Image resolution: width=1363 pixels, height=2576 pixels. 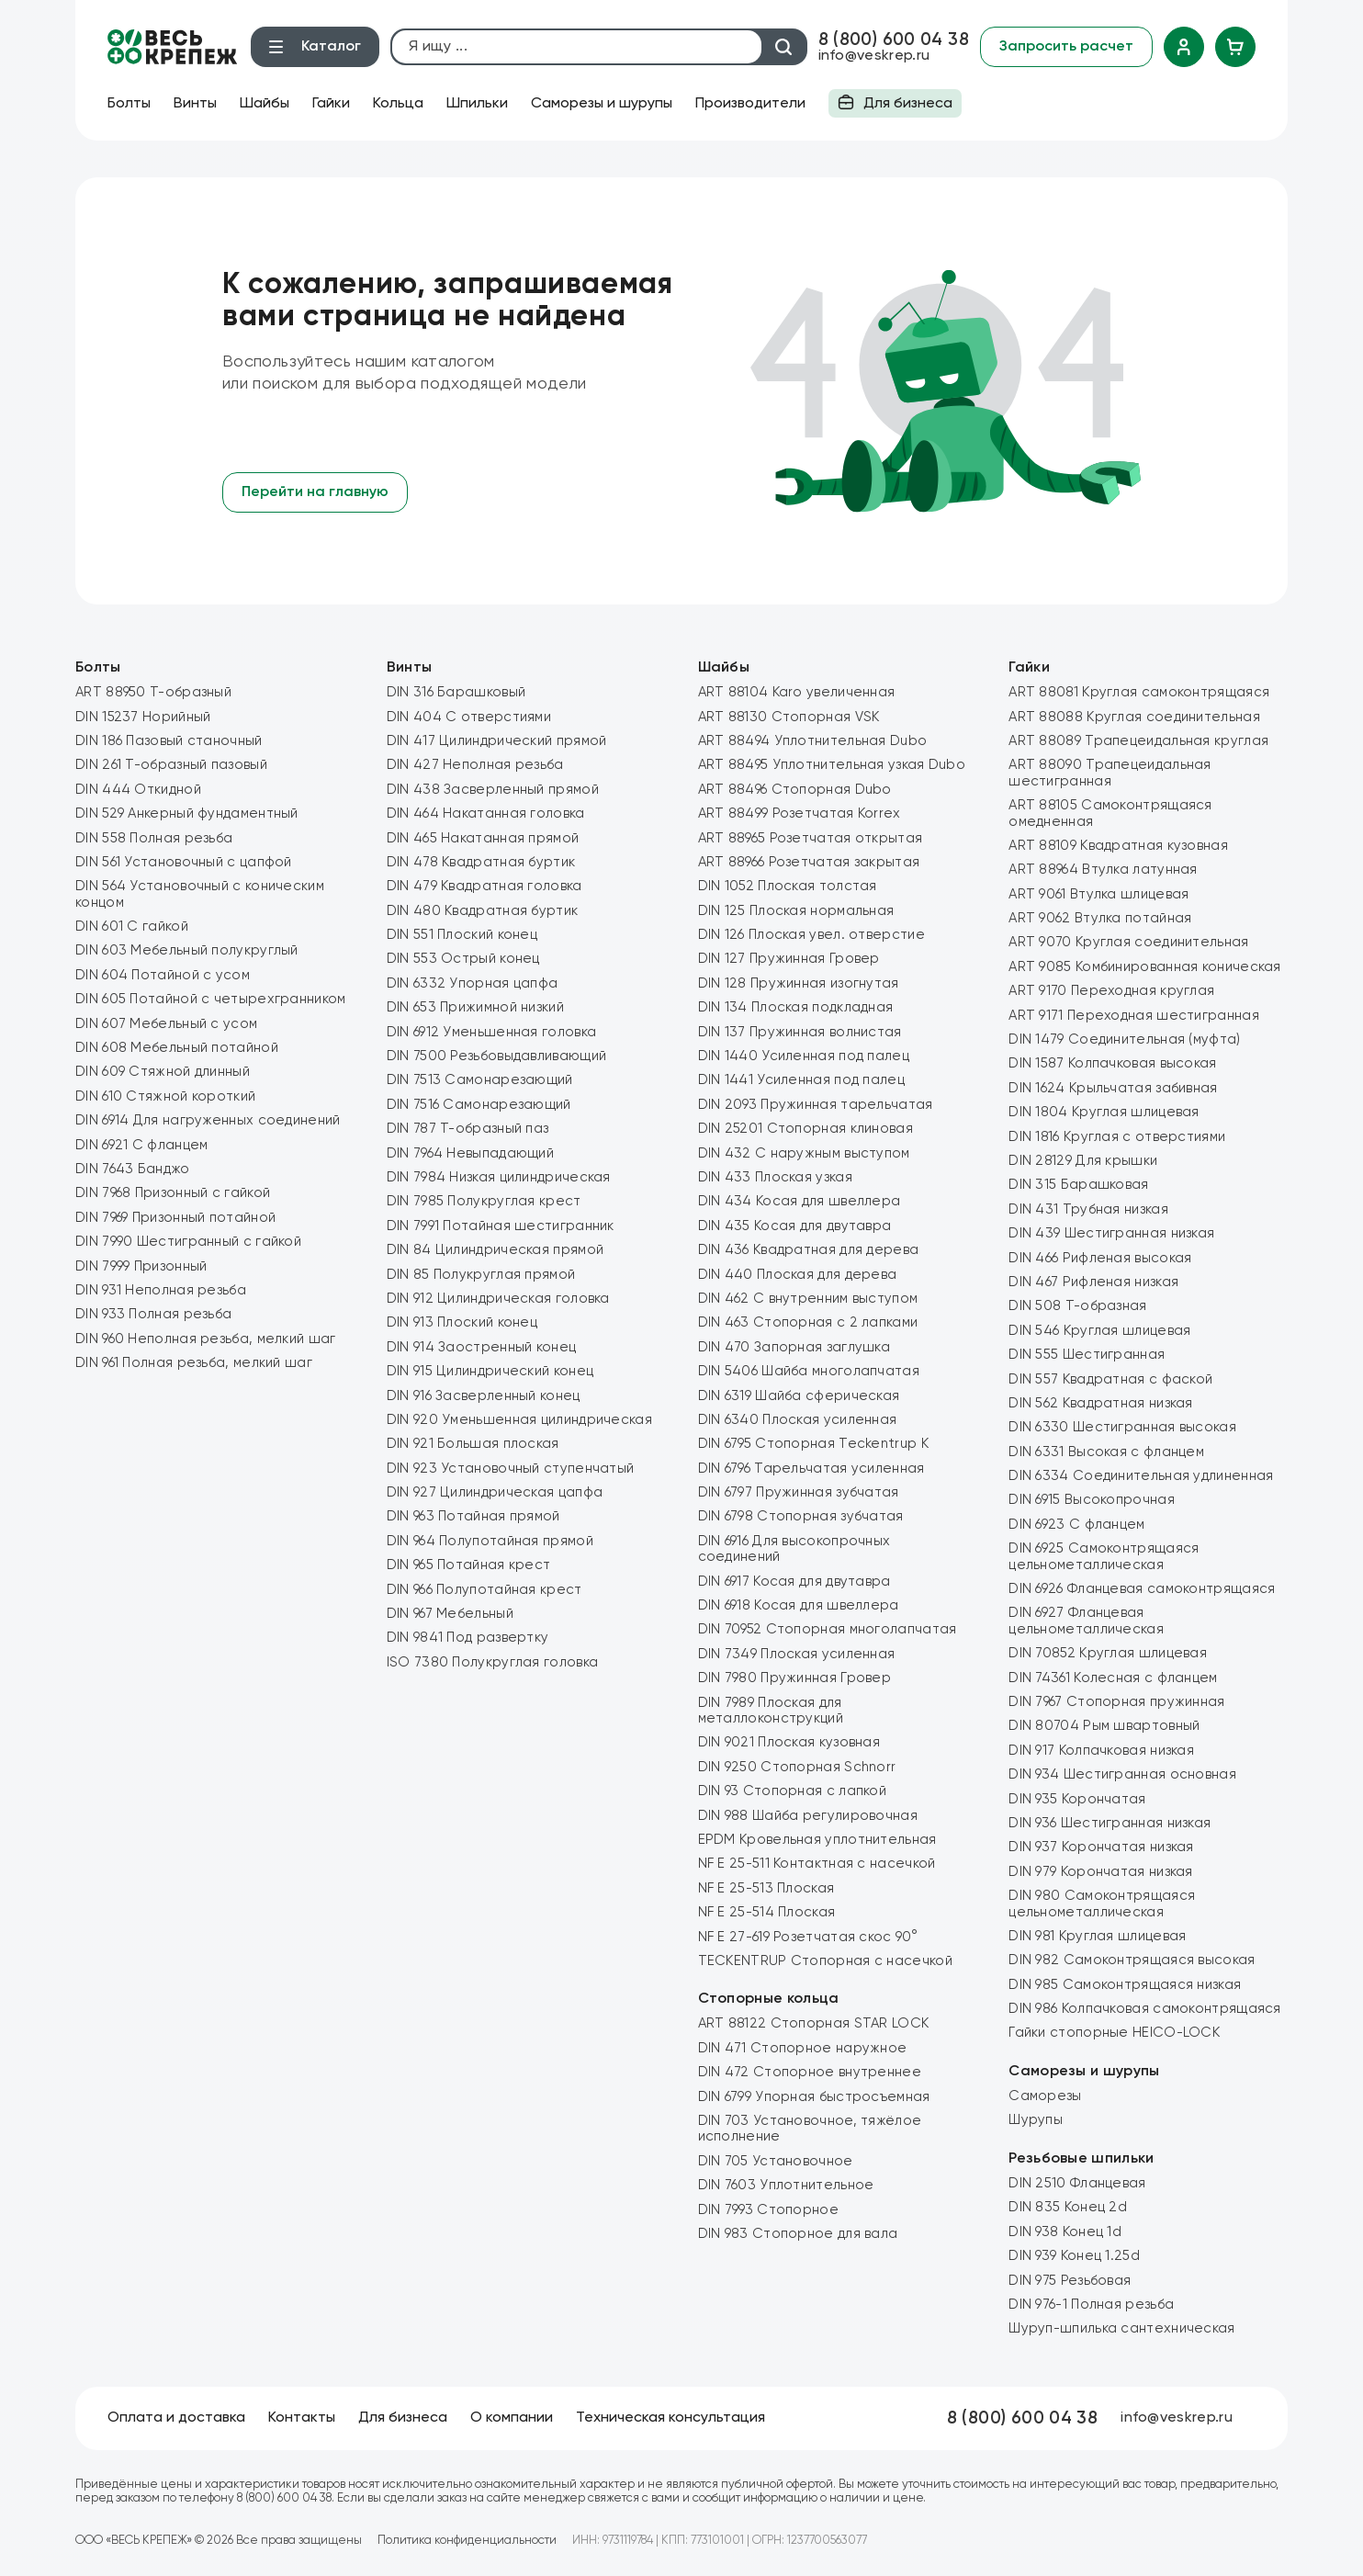 I want to click on DIN 478 Квадратная буртик, so click(x=481, y=862).